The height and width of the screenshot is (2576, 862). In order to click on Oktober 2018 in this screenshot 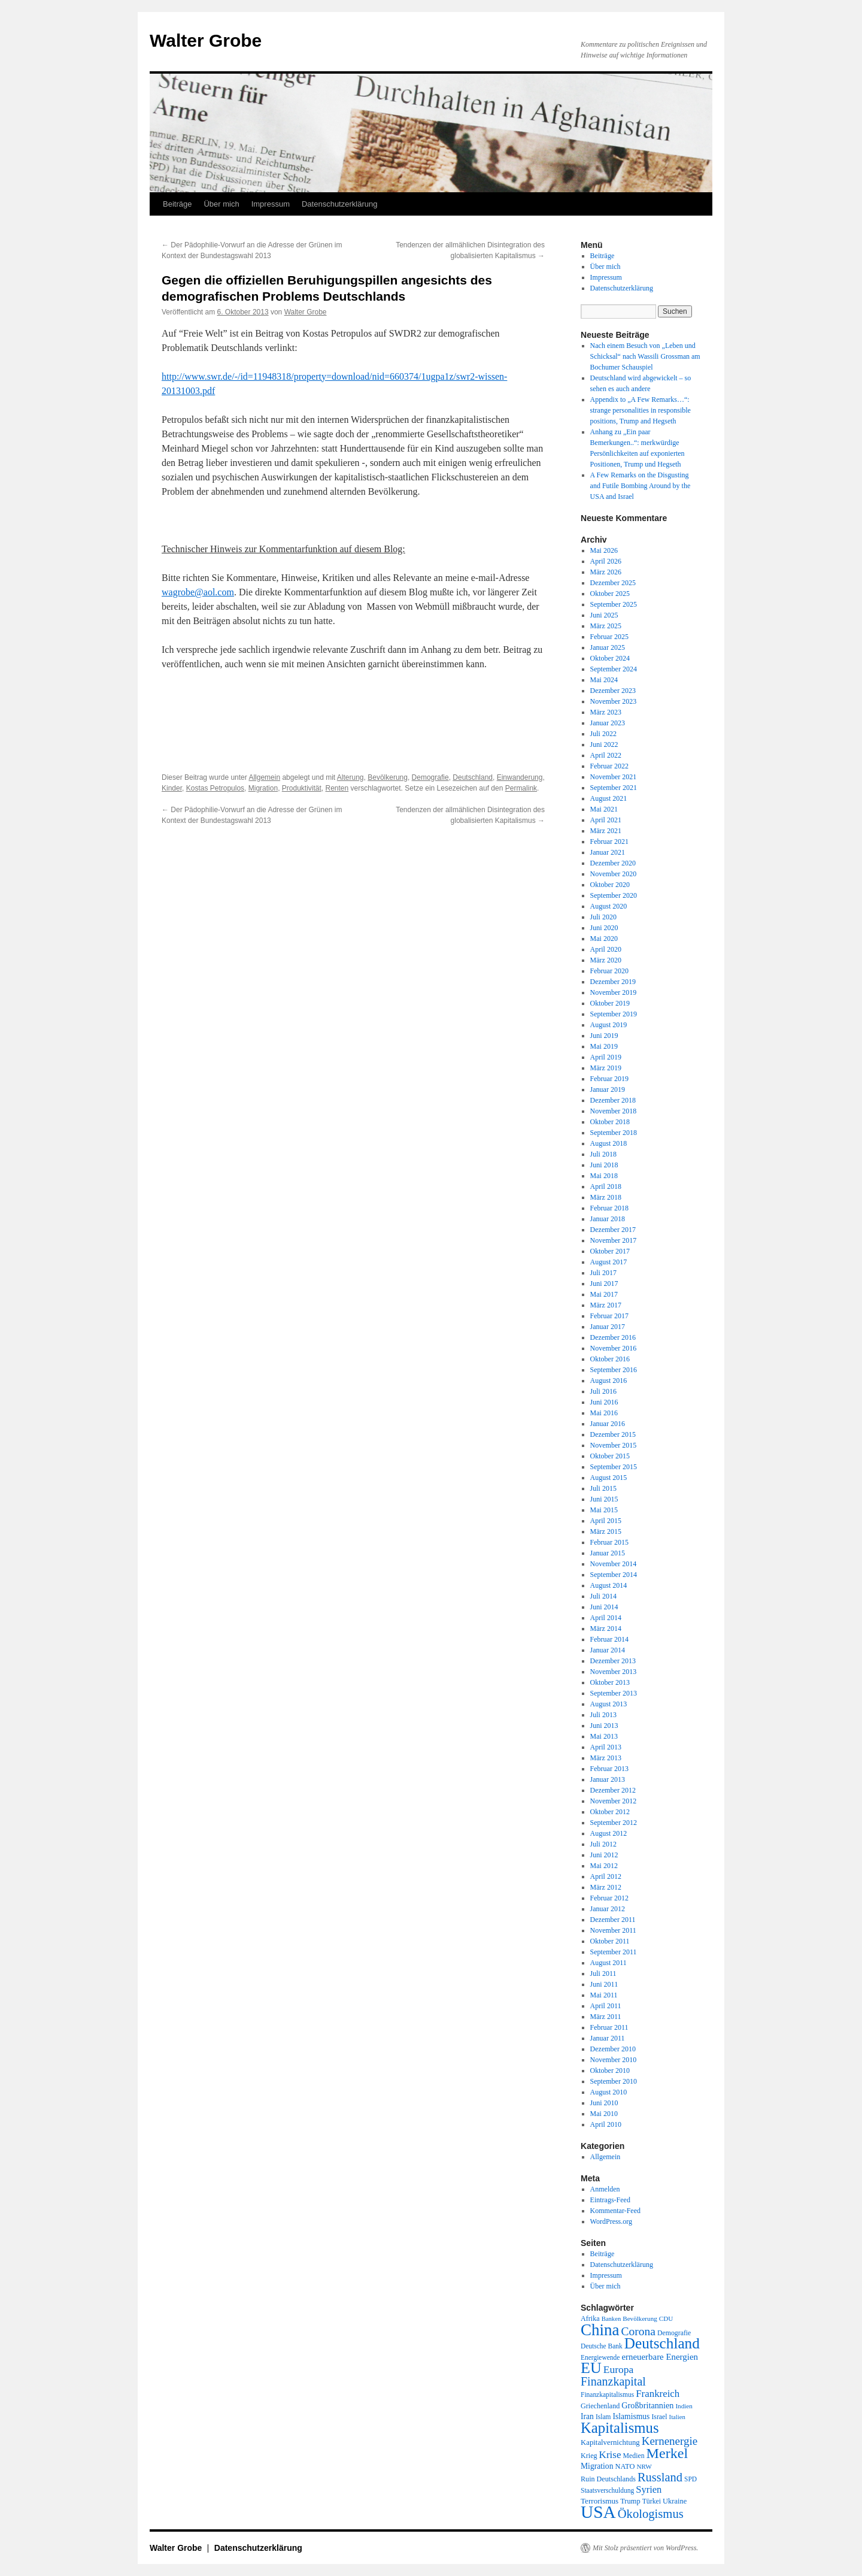, I will do `click(610, 1122)`.